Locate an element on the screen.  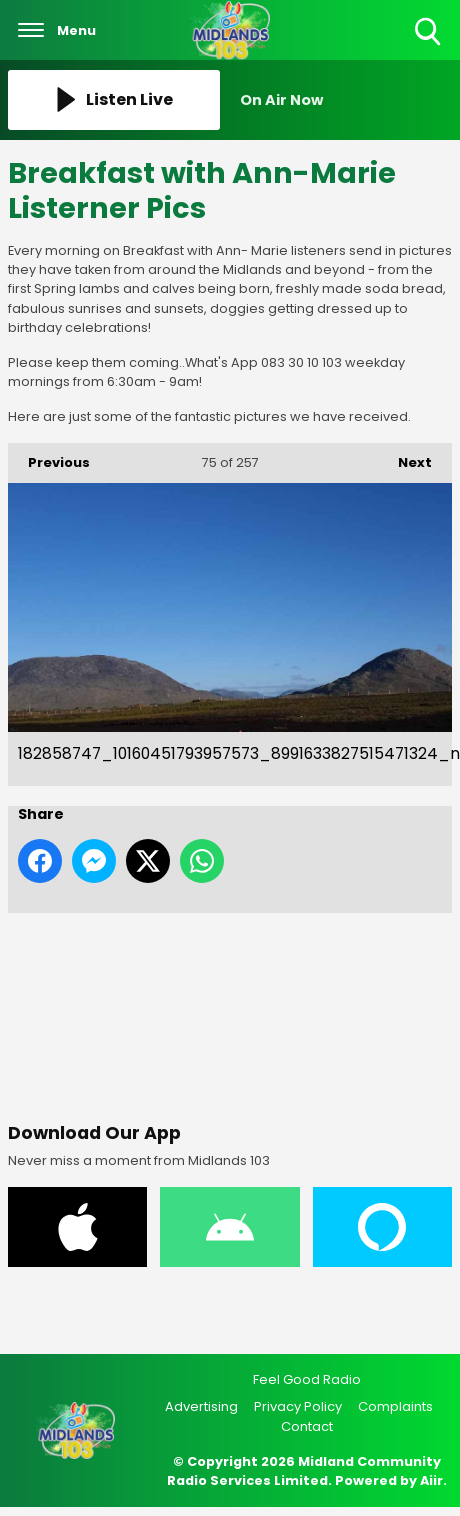
Advertising is located at coordinates (201, 1406).